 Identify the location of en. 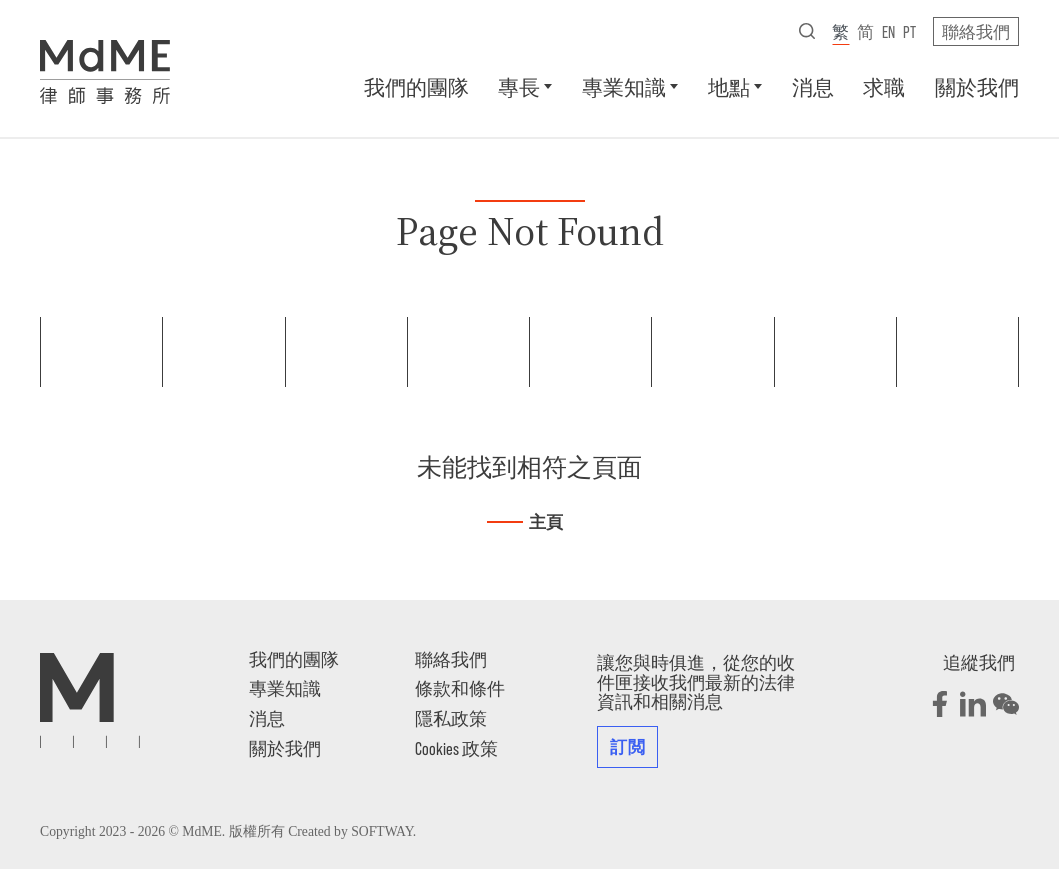
(888, 31).